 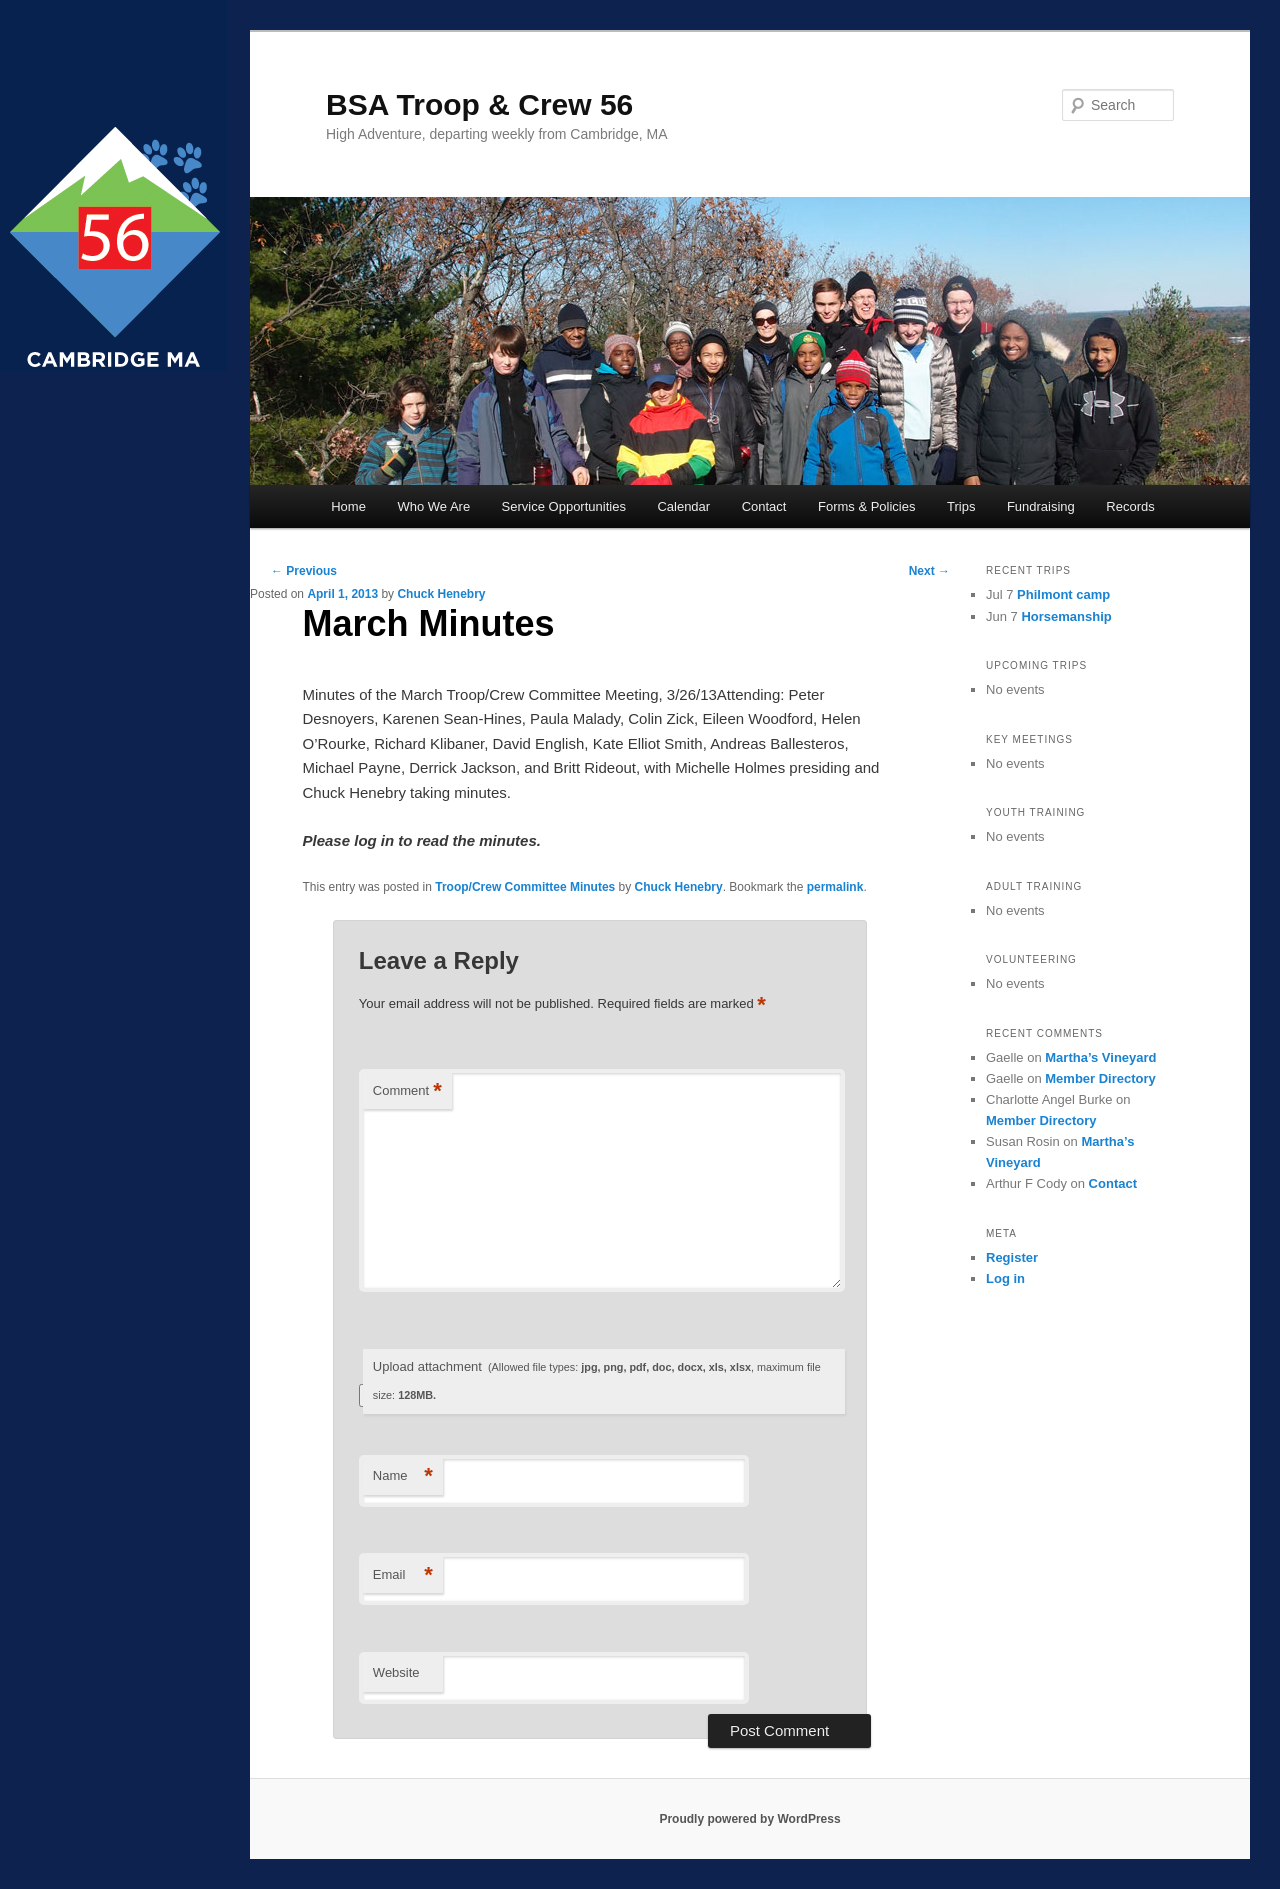 What do you see at coordinates (348, 506) in the screenshot?
I see `Home` at bounding box center [348, 506].